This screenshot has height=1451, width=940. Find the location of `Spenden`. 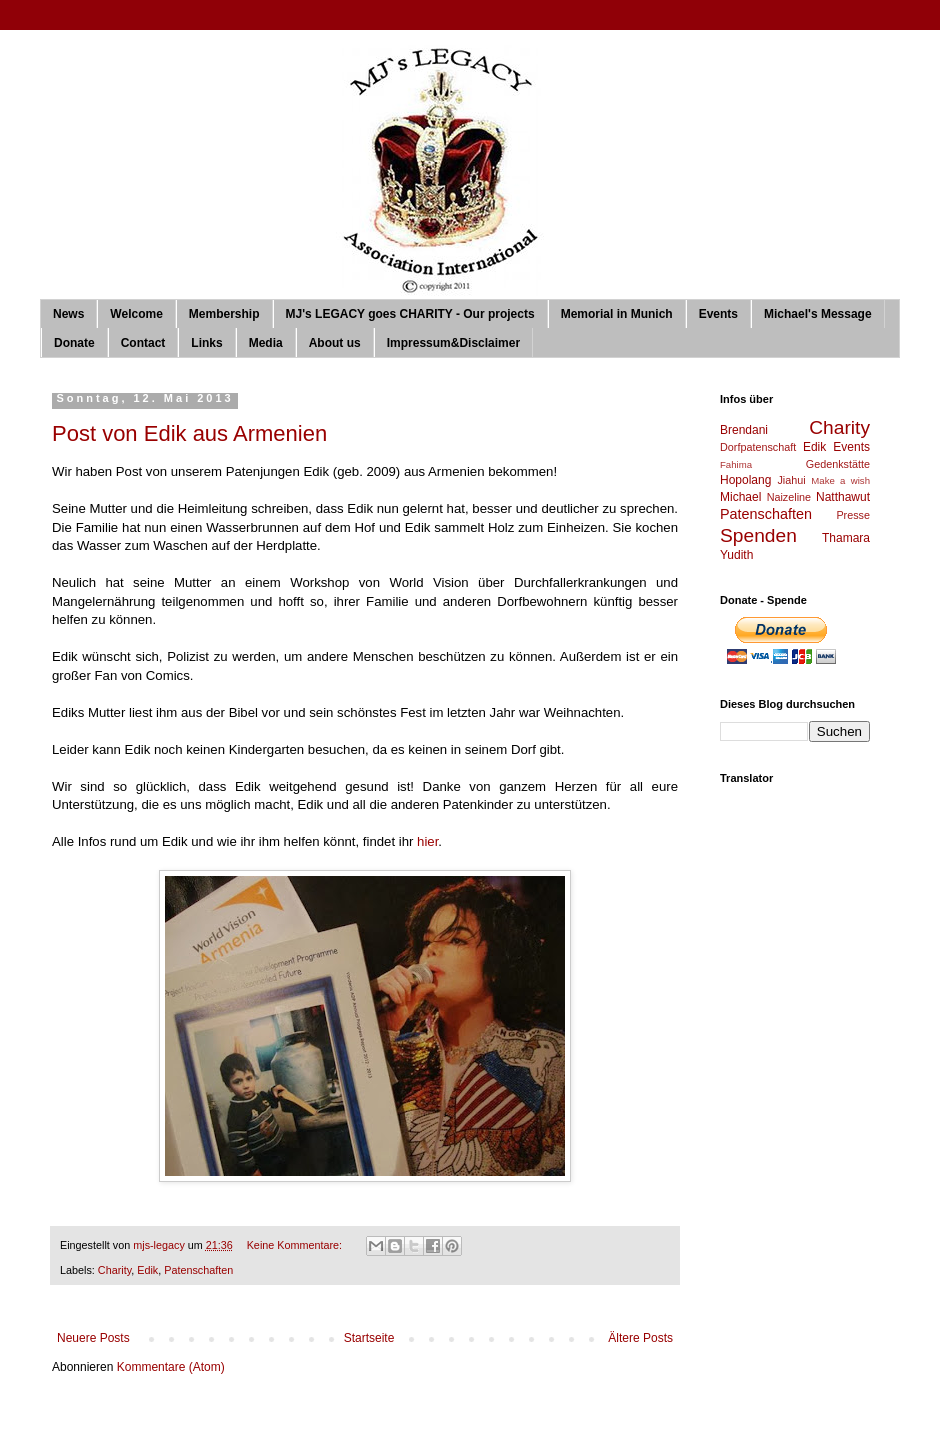

Spenden is located at coordinates (758, 535).